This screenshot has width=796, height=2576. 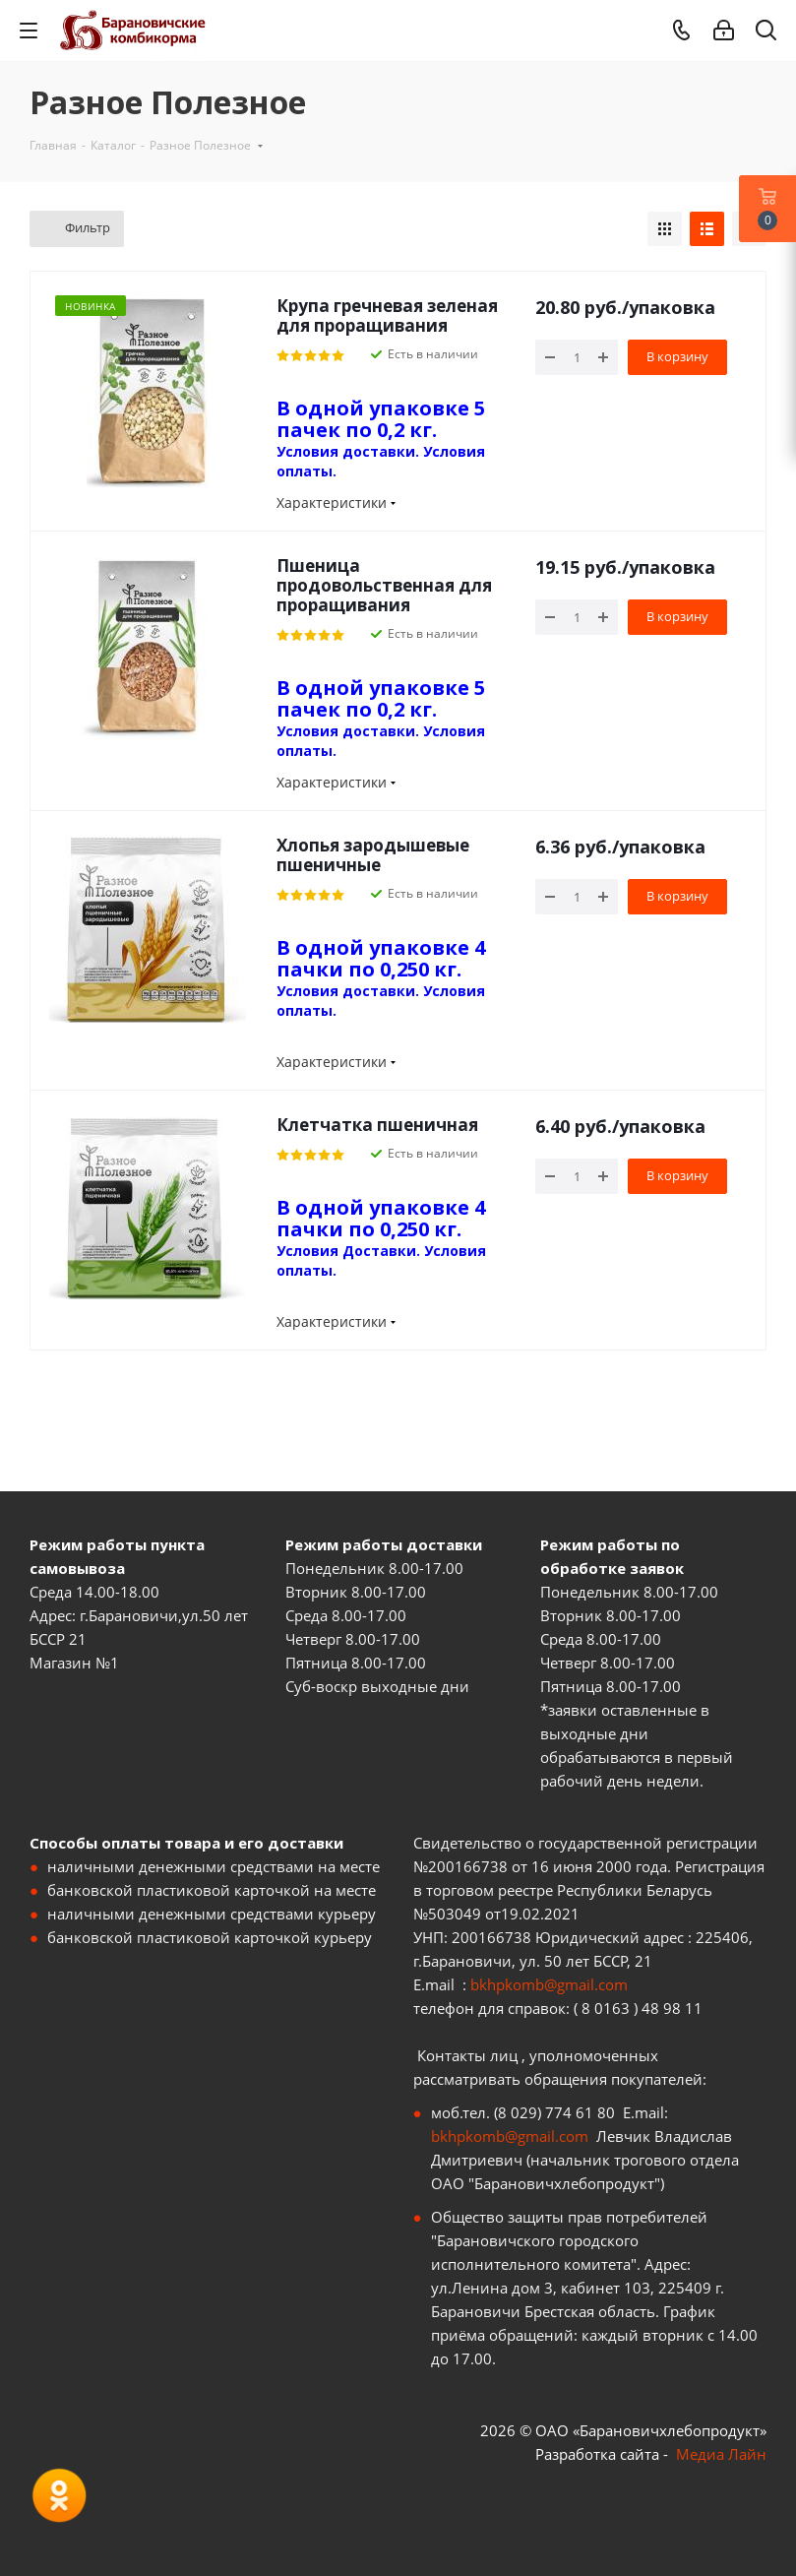 What do you see at coordinates (721, 2454) in the screenshot?
I see `Медиа Лайн` at bounding box center [721, 2454].